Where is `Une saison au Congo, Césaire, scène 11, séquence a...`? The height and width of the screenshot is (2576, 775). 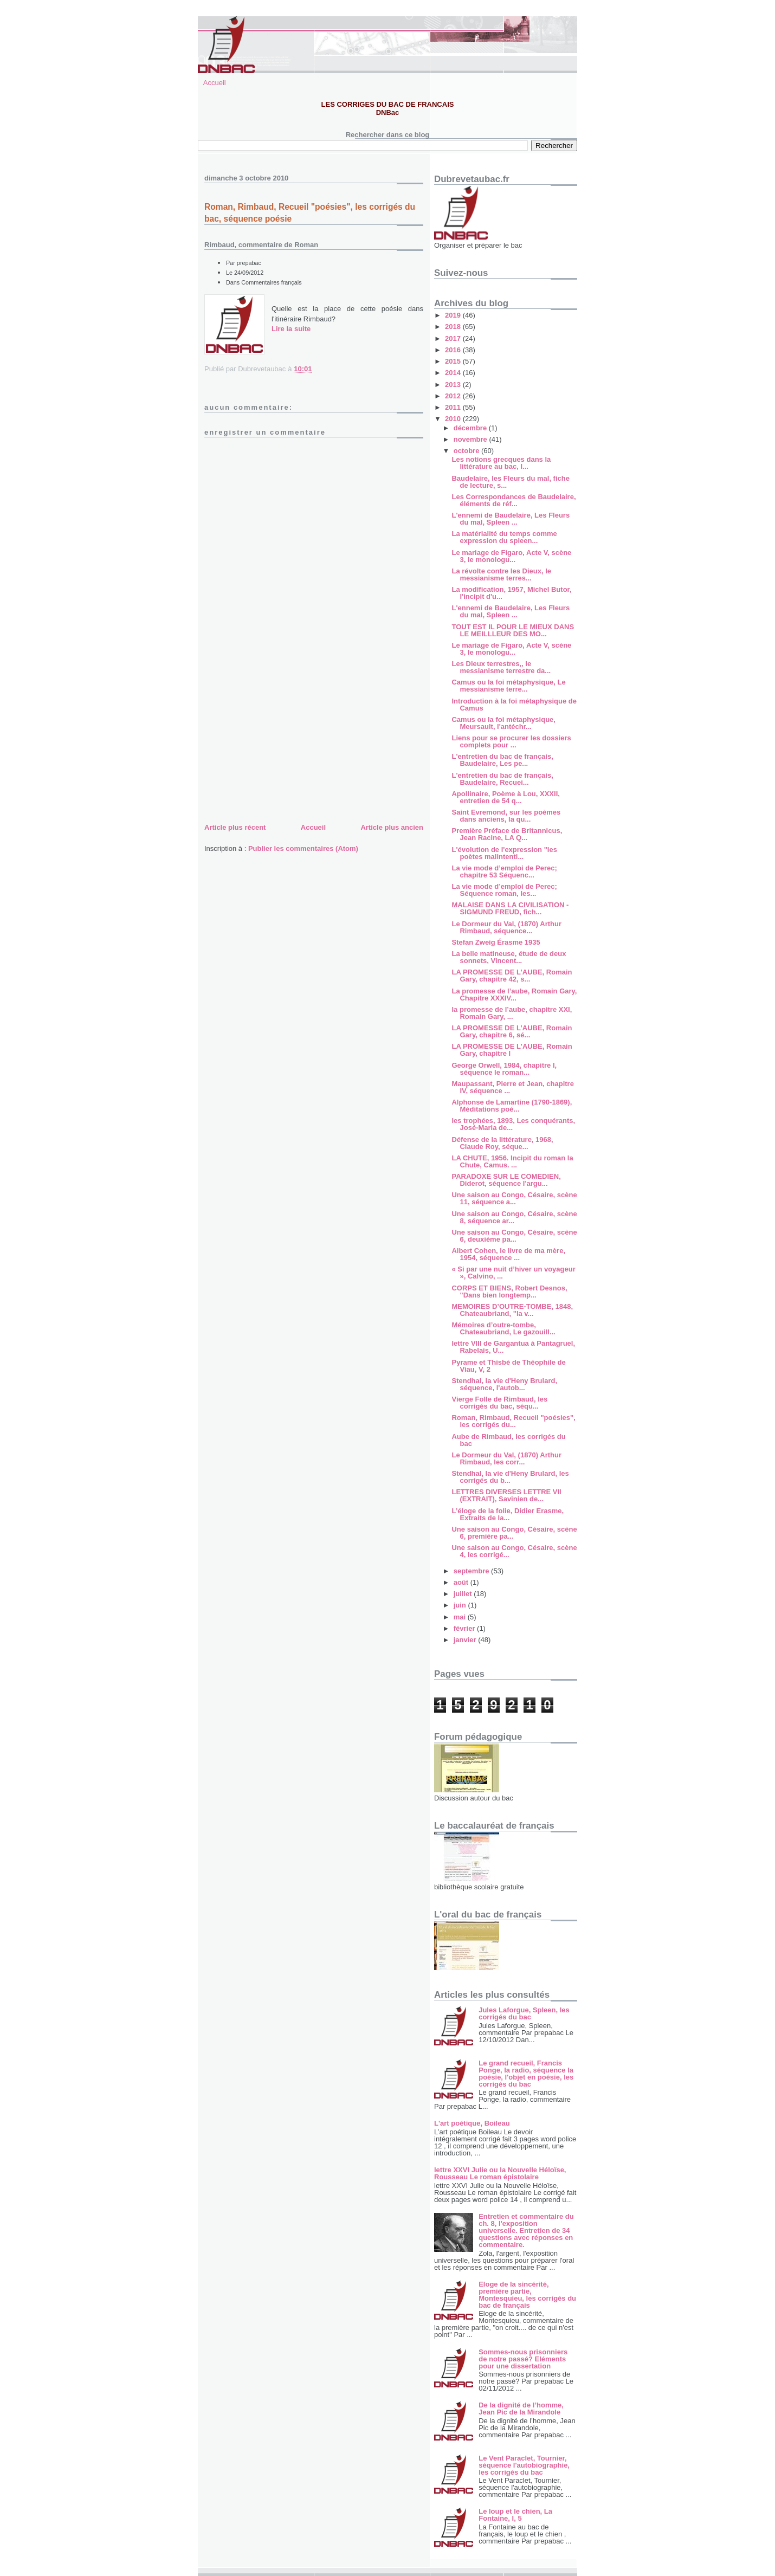 Une saison au Congo, Césaire, scène 11, séquence a... is located at coordinates (514, 1198).